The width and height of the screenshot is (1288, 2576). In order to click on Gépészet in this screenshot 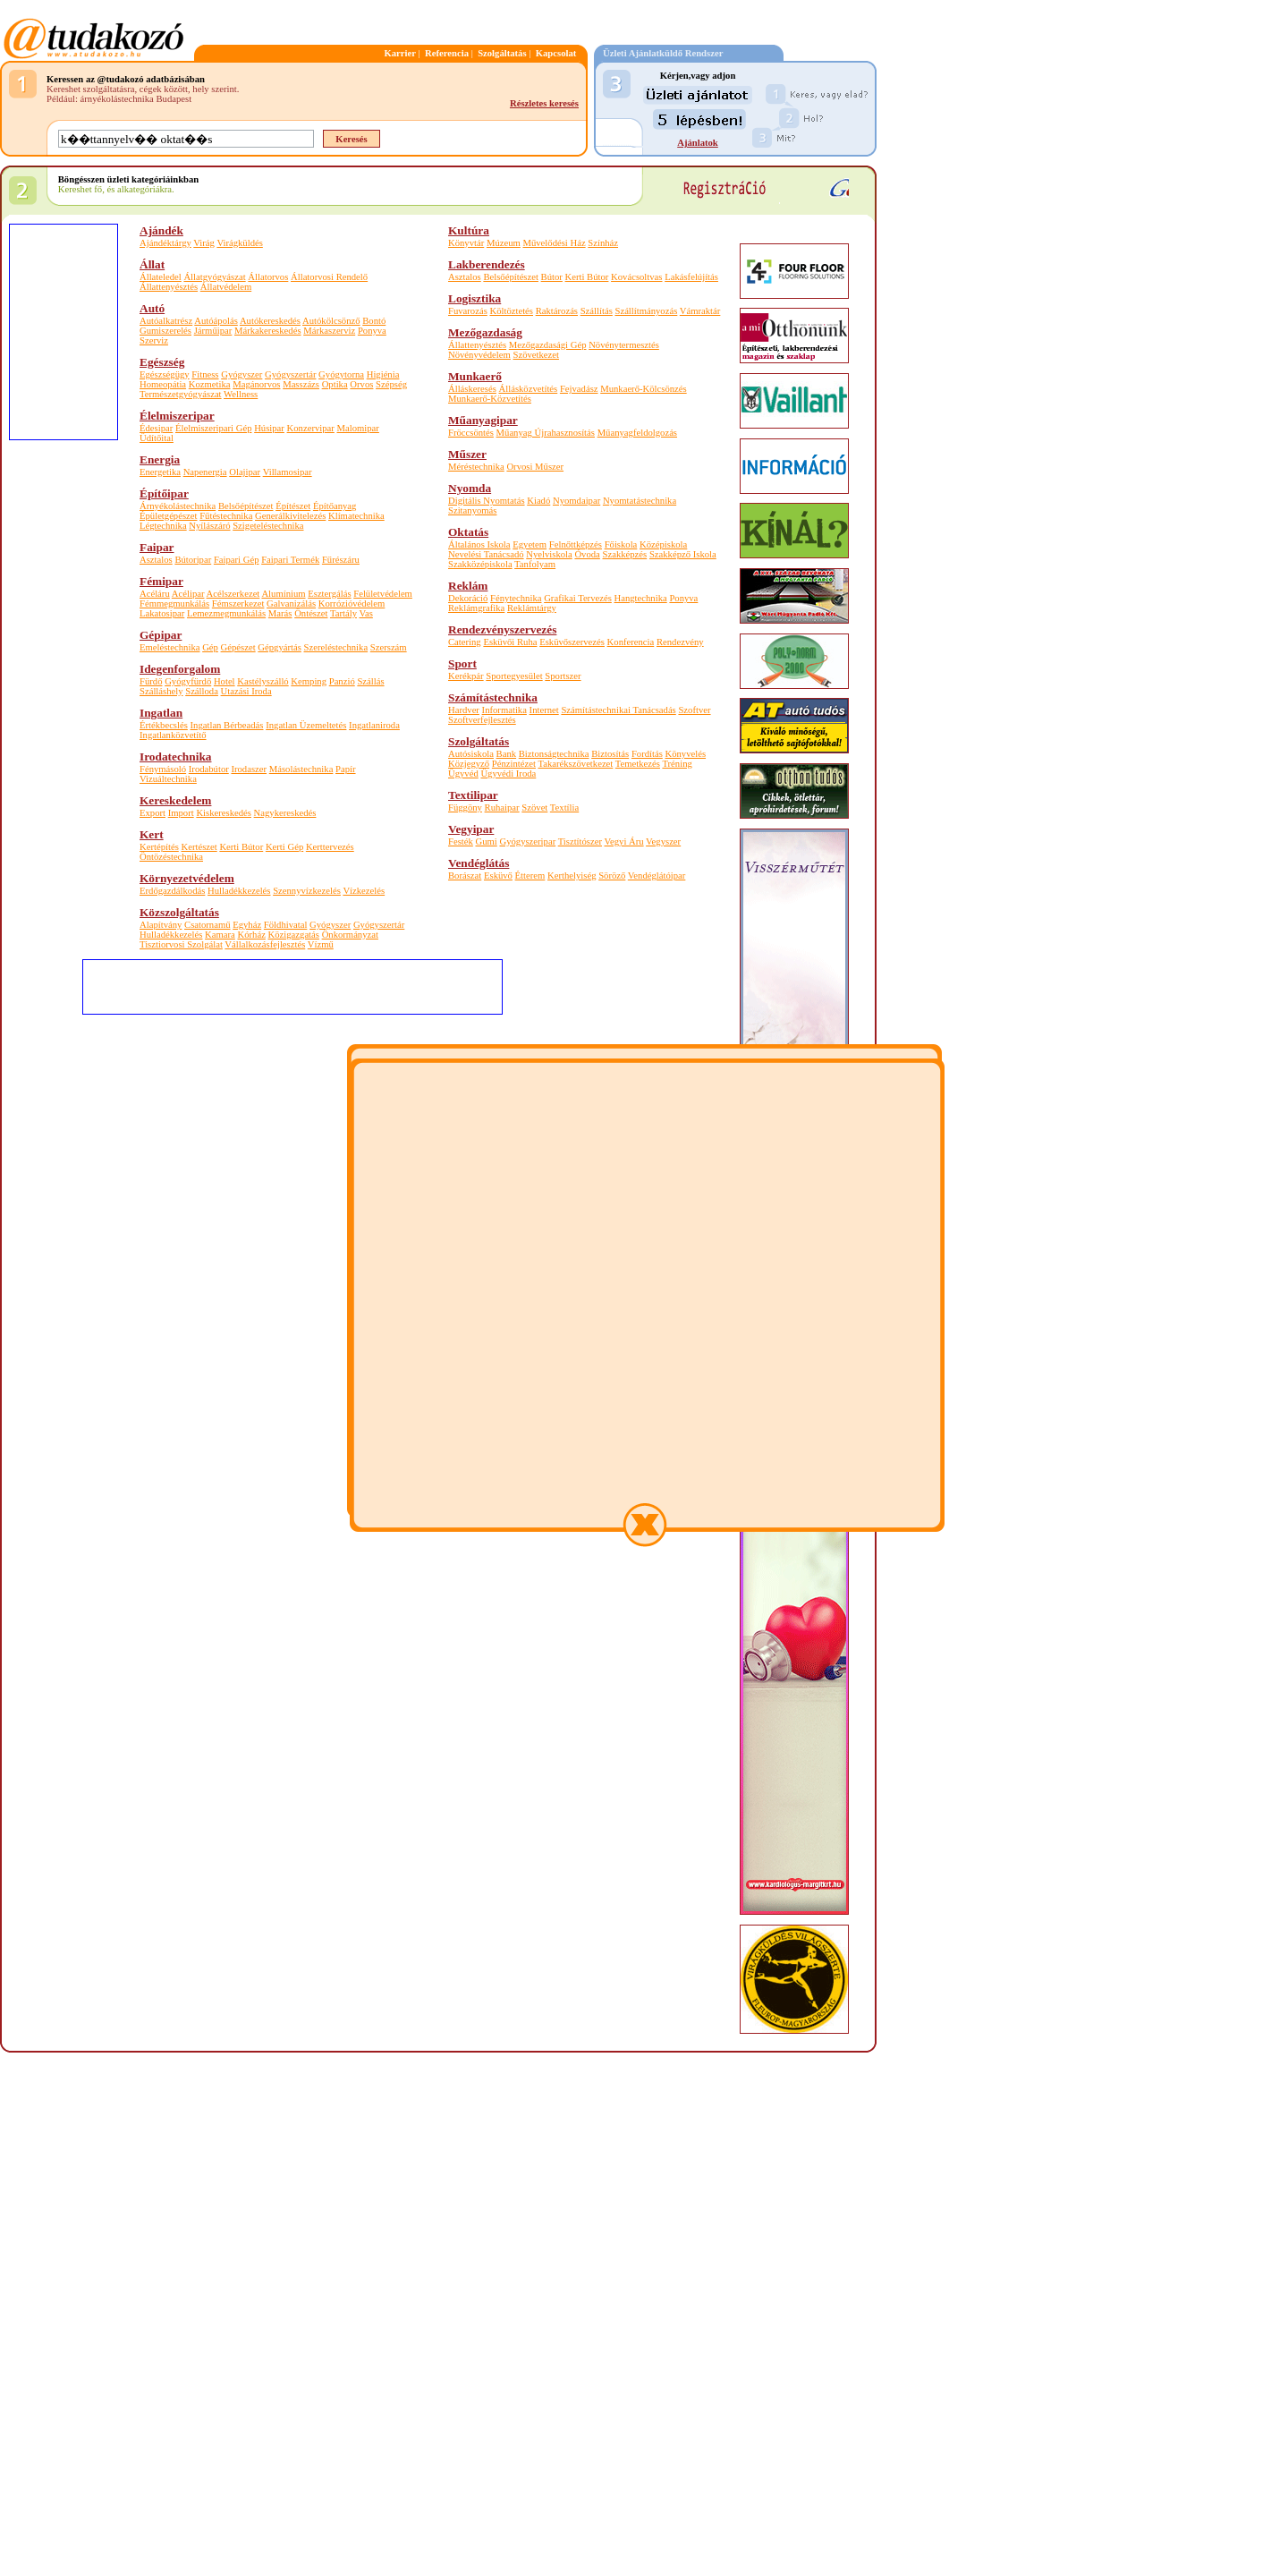, I will do `click(238, 647)`.